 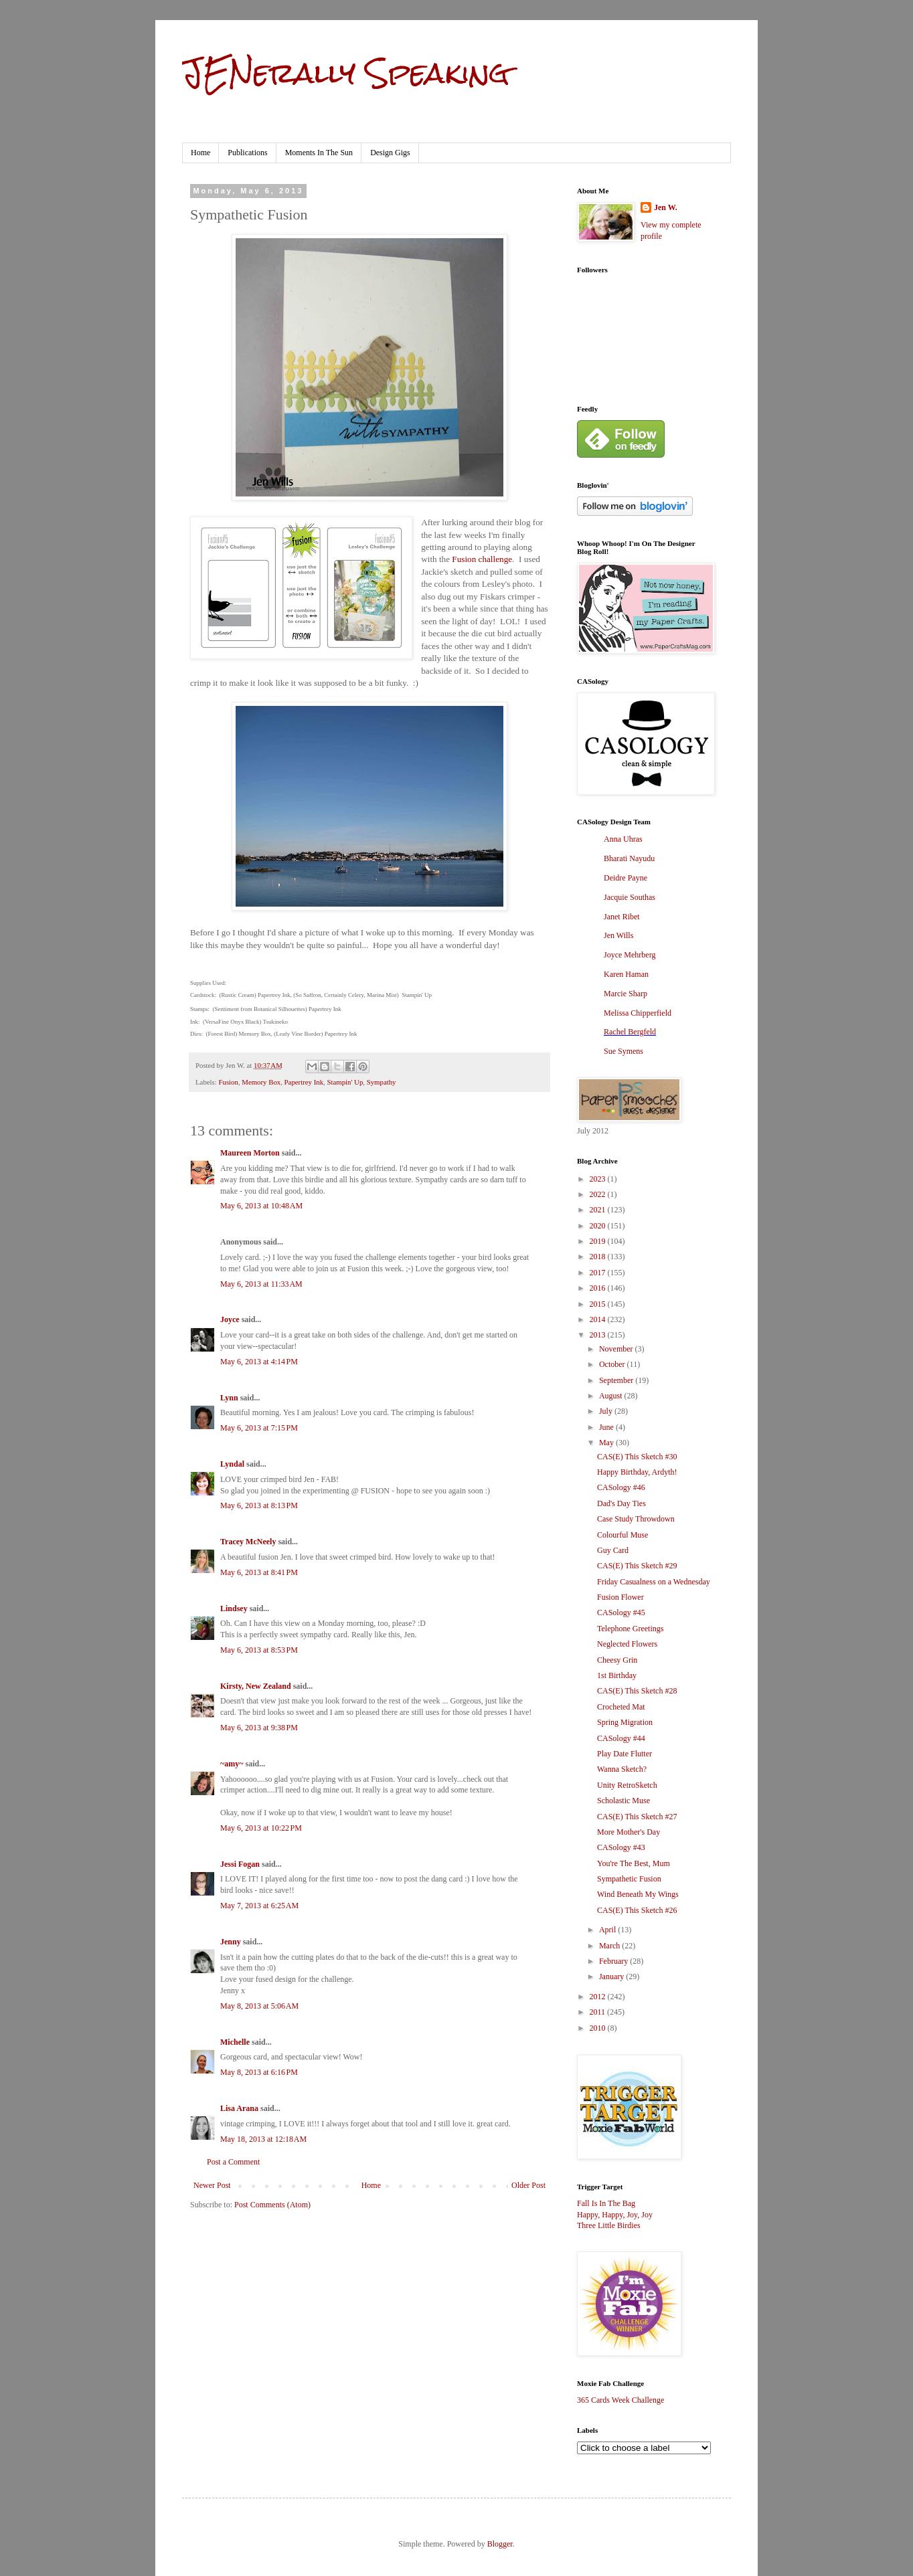 What do you see at coordinates (599, 1319) in the screenshot?
I see `2014` at bounding box center [599, 1319].